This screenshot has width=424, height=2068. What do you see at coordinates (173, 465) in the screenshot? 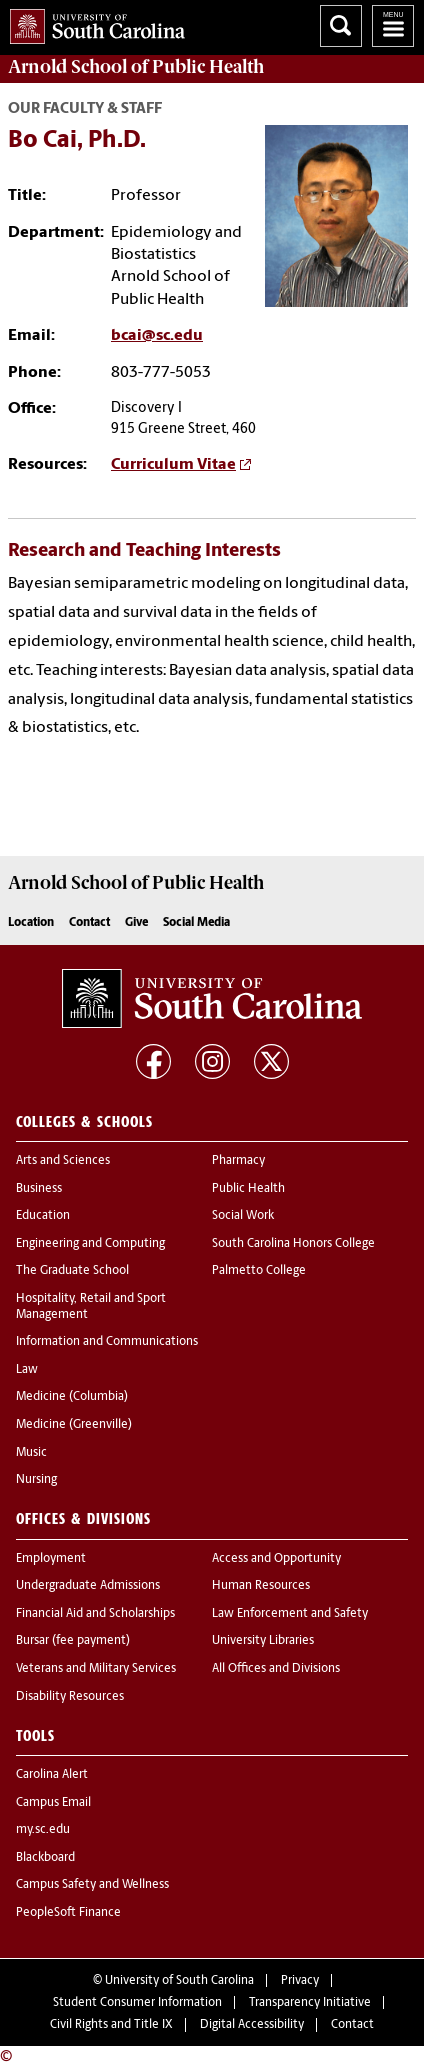
I see `Curriculum Vitae` at bounding box center [173, 465].